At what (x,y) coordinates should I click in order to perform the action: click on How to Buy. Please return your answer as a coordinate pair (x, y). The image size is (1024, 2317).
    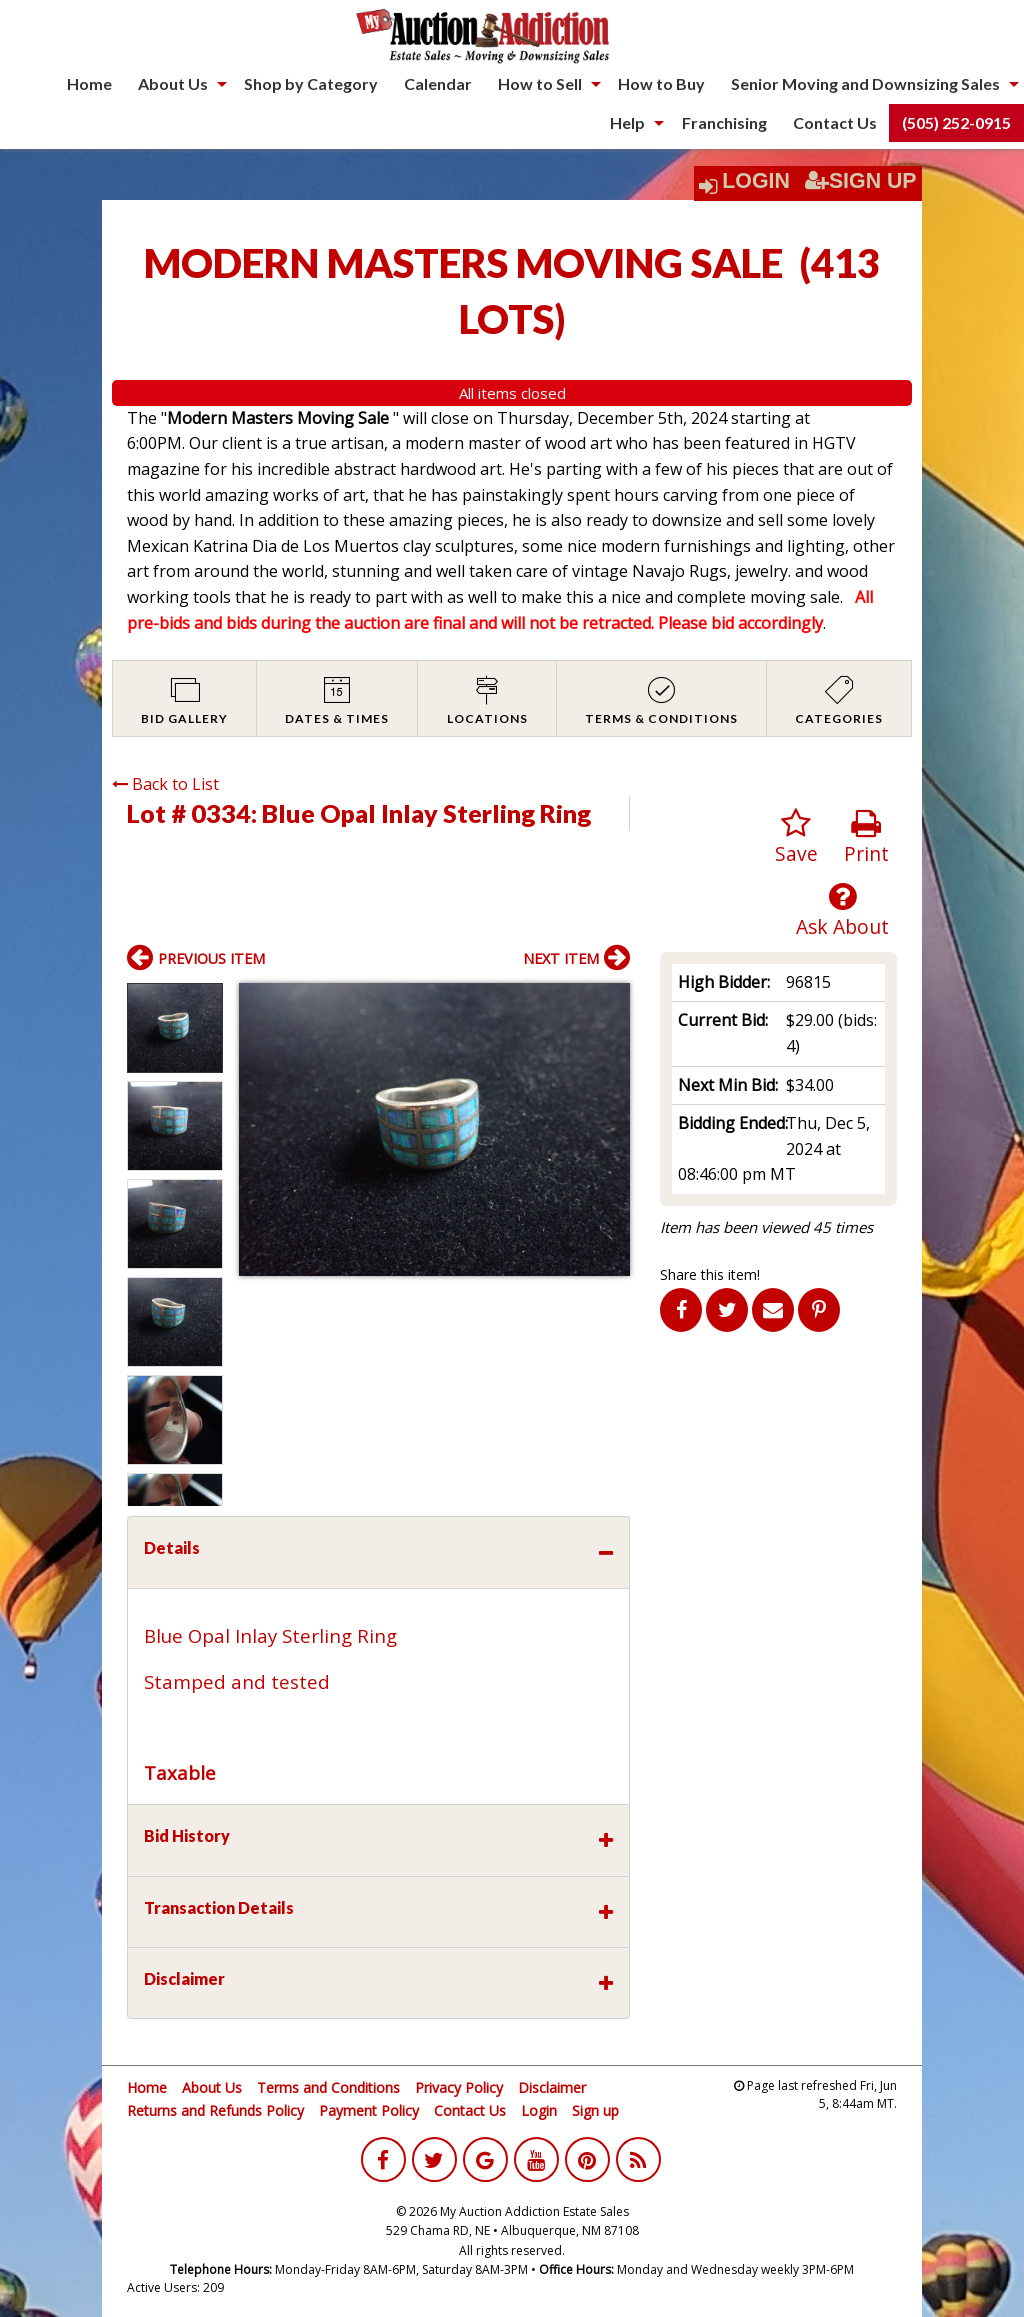
    Looking at the image, I should click on (661, 83).